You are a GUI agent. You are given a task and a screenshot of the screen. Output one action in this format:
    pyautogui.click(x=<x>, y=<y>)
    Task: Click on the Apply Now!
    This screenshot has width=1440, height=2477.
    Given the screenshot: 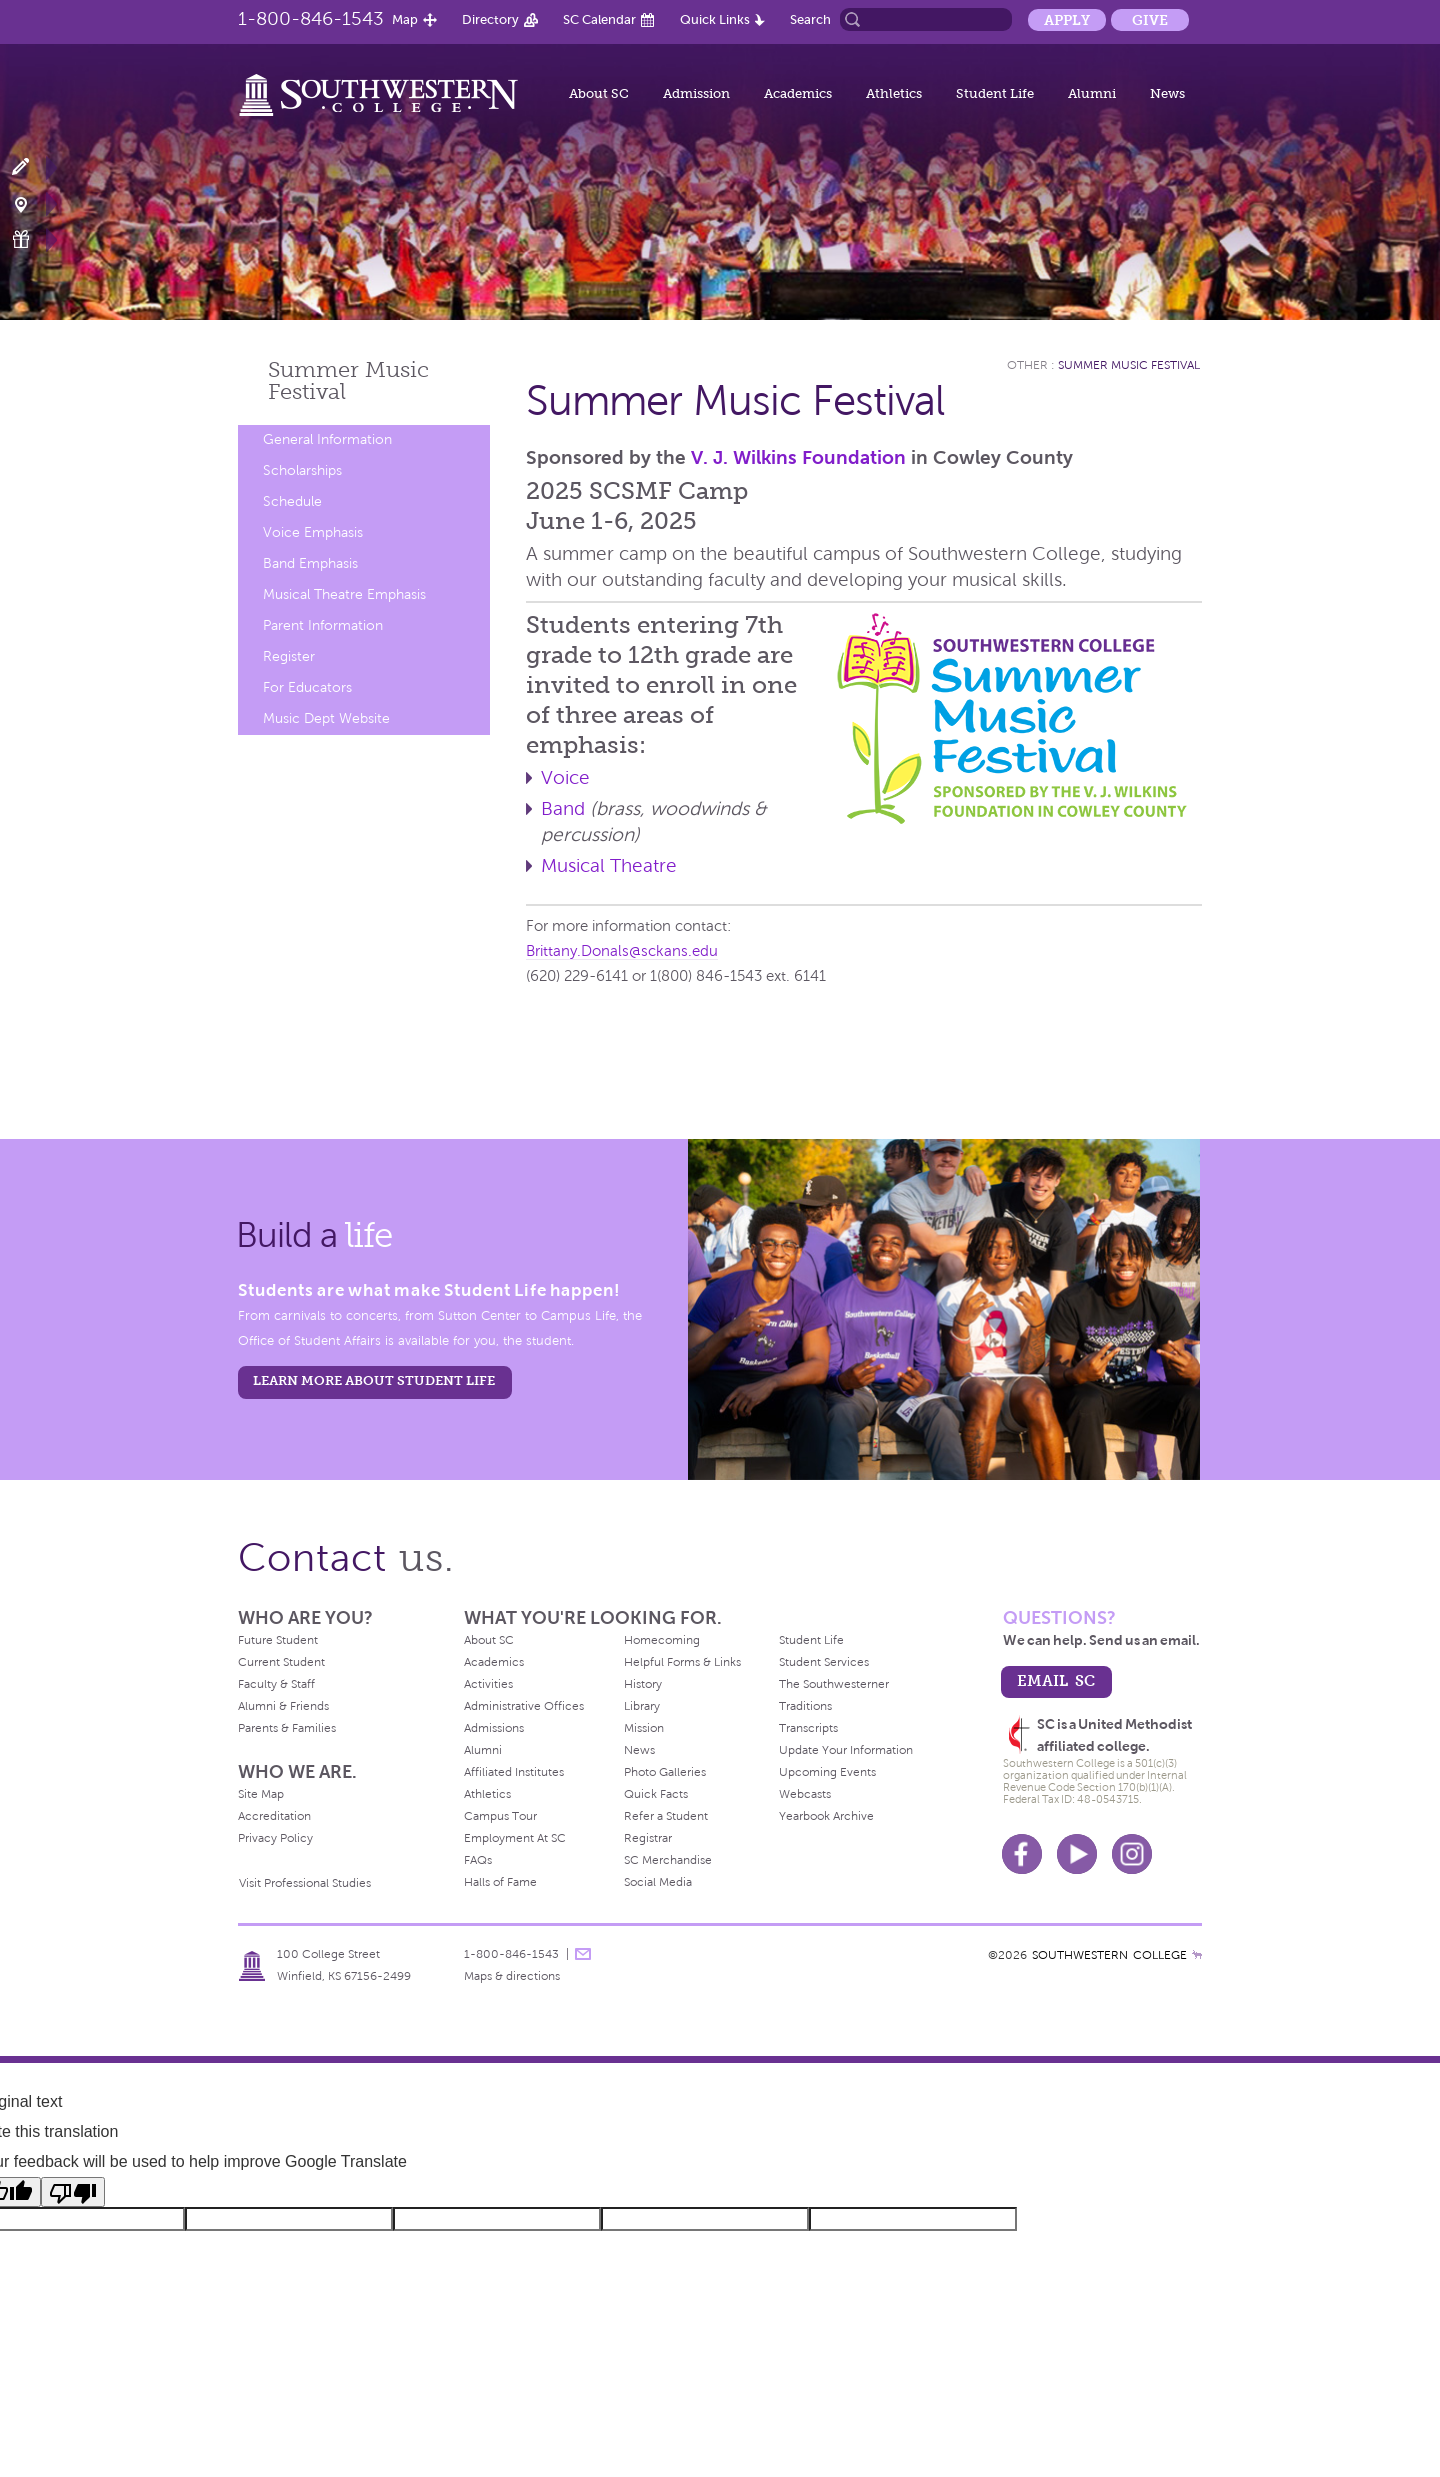 What is the action you would take?
    pyautogui.click(x=32, y=167)
    